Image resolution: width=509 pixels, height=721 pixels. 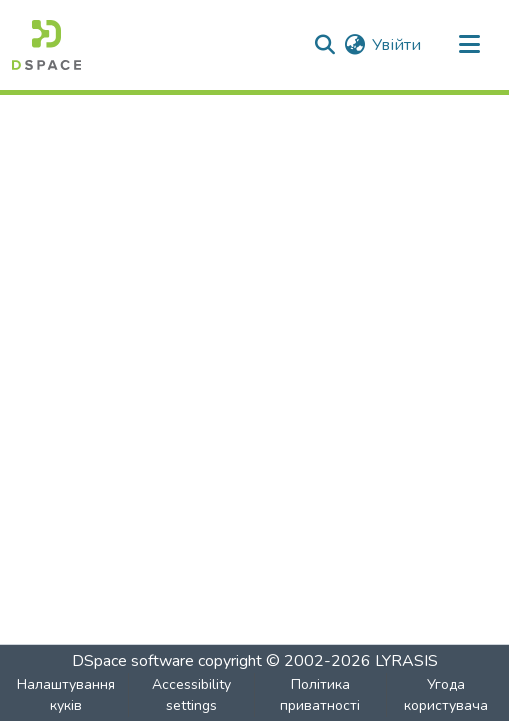 What do you see at coordinates (133, 661) in the screenshot?
I see `DSpace software [link]` at bounding box center [133, 661].